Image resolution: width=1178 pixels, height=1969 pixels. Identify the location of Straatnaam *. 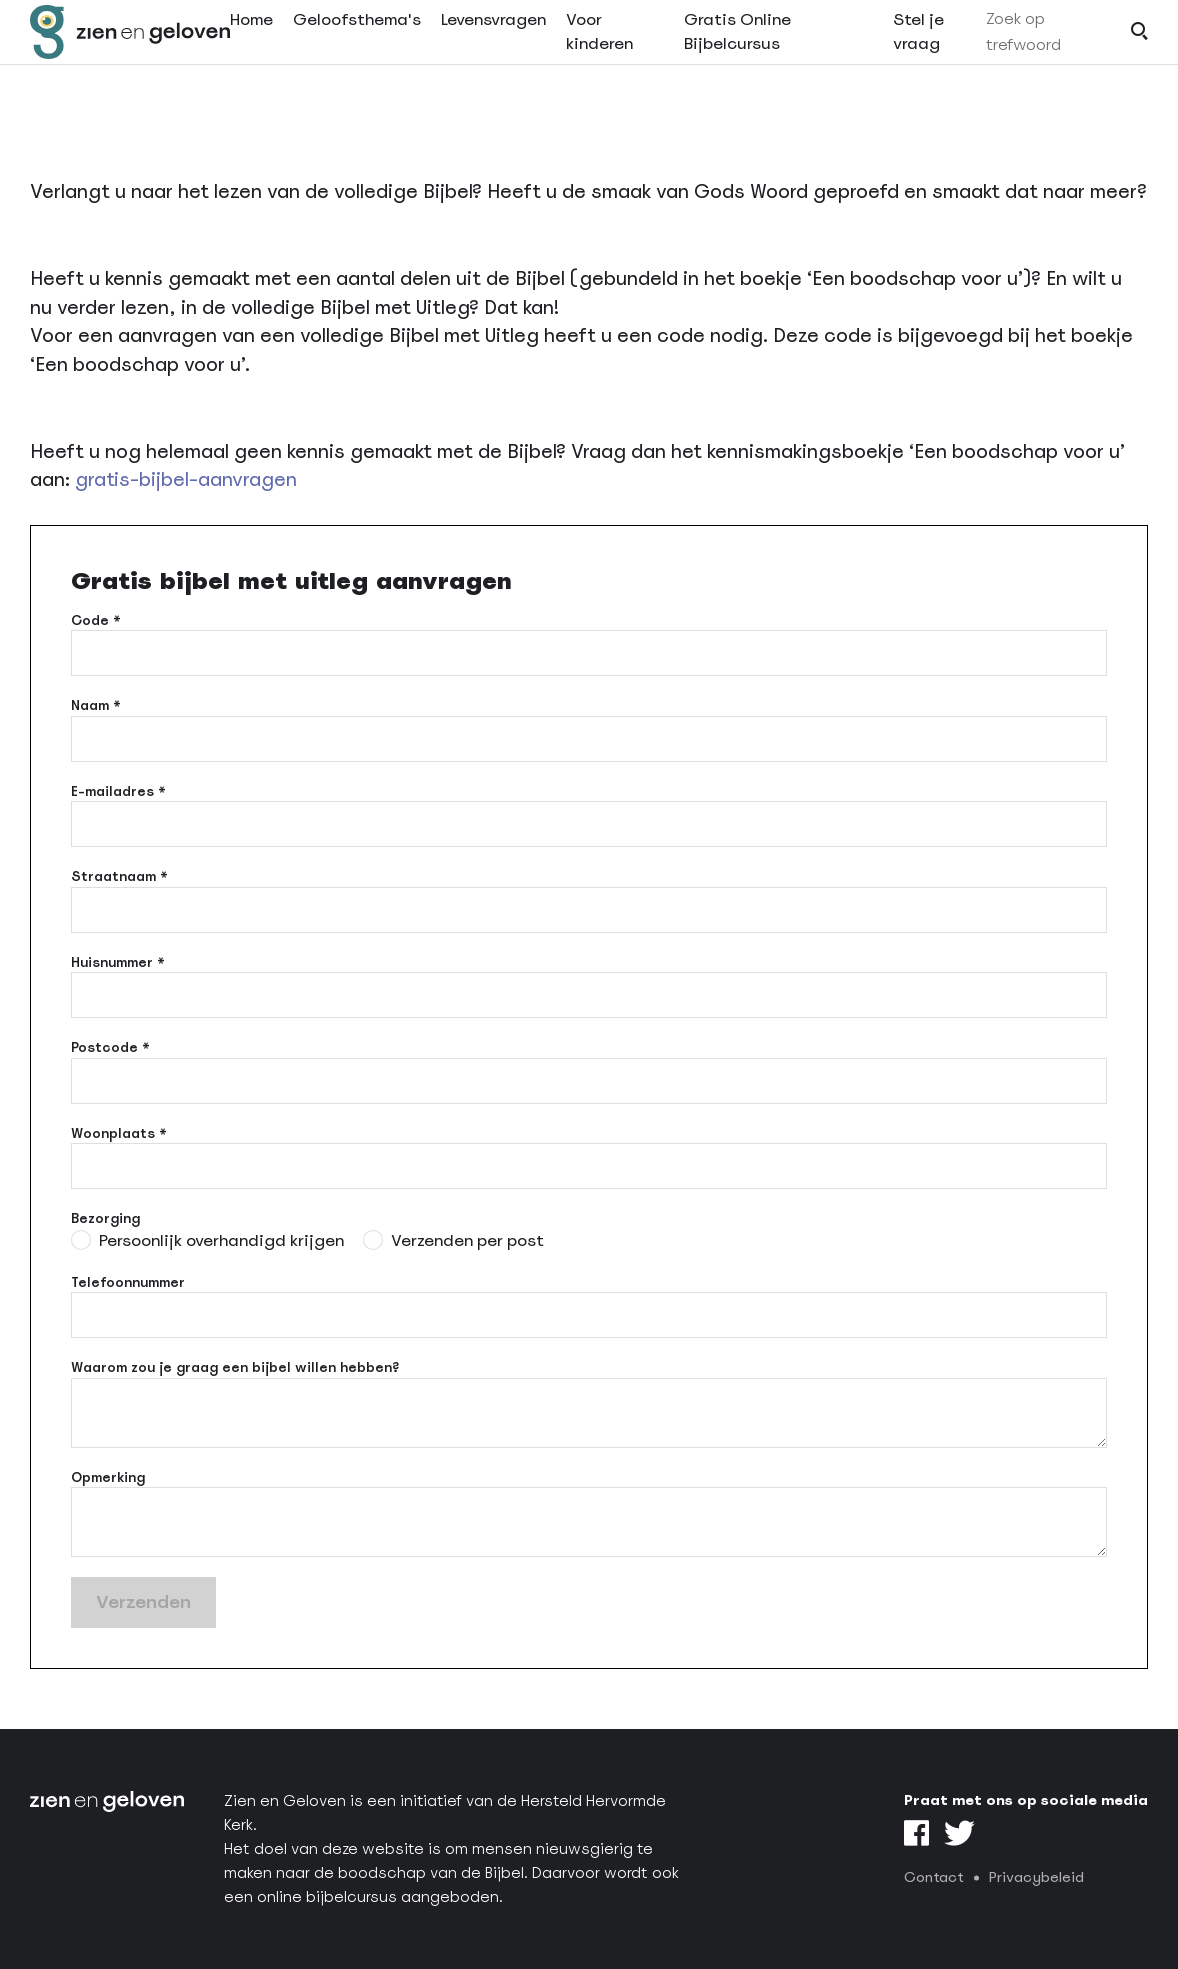
(119, 876).